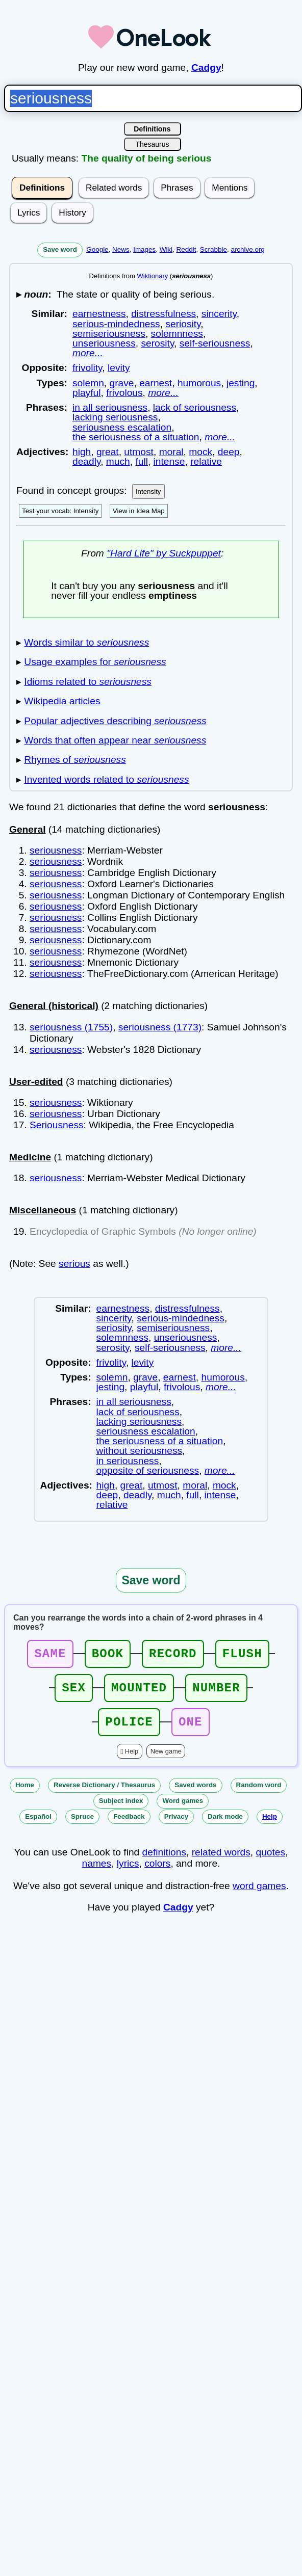 The width and height of the screenshot is (302, 2576). I want to click on jesting, so click(240, 383).